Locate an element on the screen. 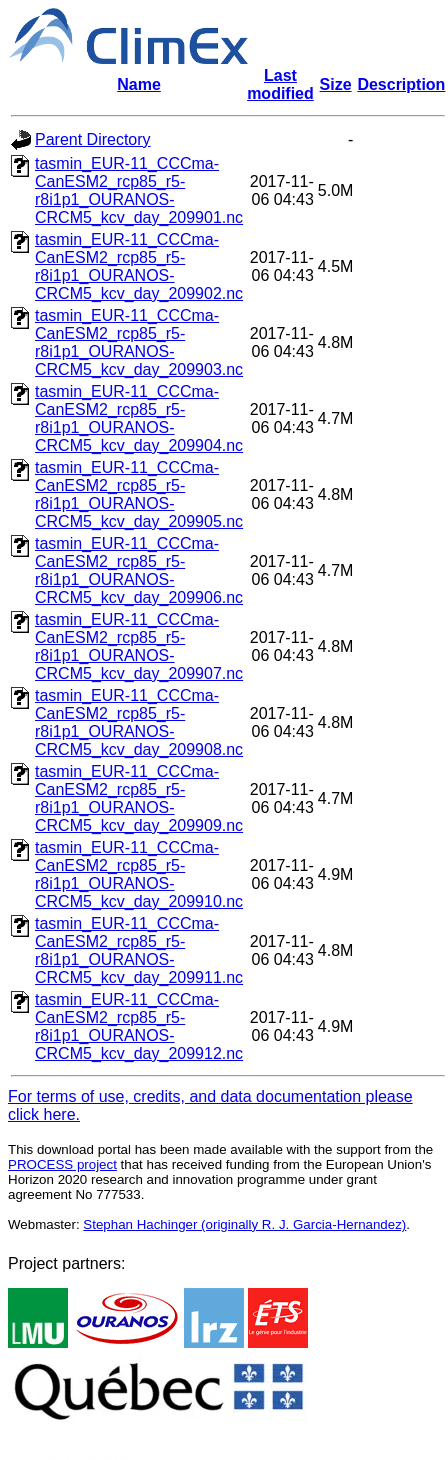 The width and height of the screenshot is (448, 1460). tasmin_EUR-11_CCCma-CanESM2_rcp85_r5-r8i1p1_OURANOS-CRCM5_kcv_day_209909.nc is located at coordinates (139, 798).